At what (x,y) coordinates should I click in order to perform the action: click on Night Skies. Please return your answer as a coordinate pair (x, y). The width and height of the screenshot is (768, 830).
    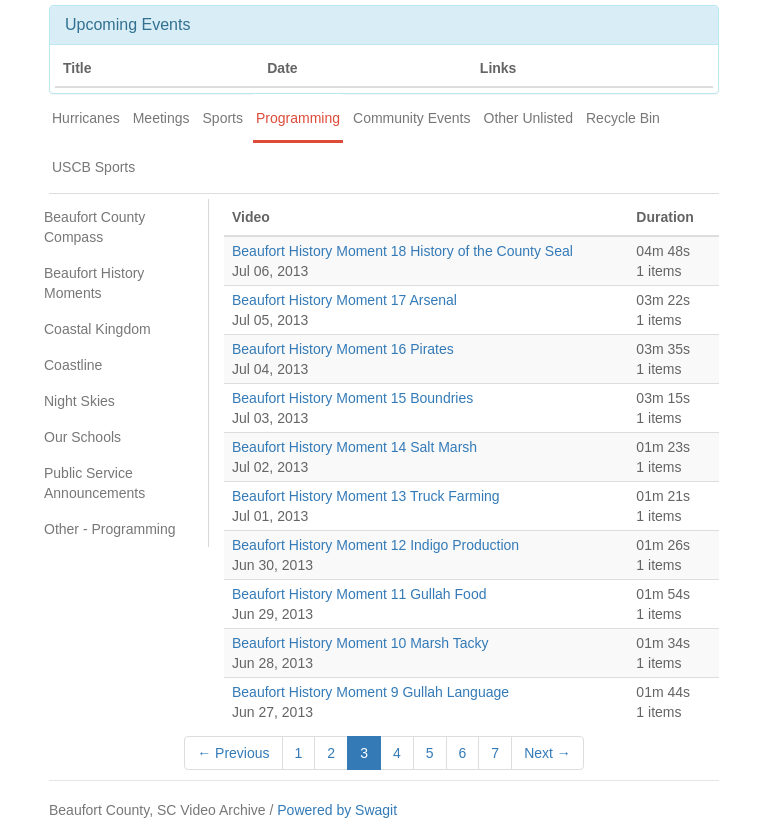
    Looking at the image, I should click on (79, 401).